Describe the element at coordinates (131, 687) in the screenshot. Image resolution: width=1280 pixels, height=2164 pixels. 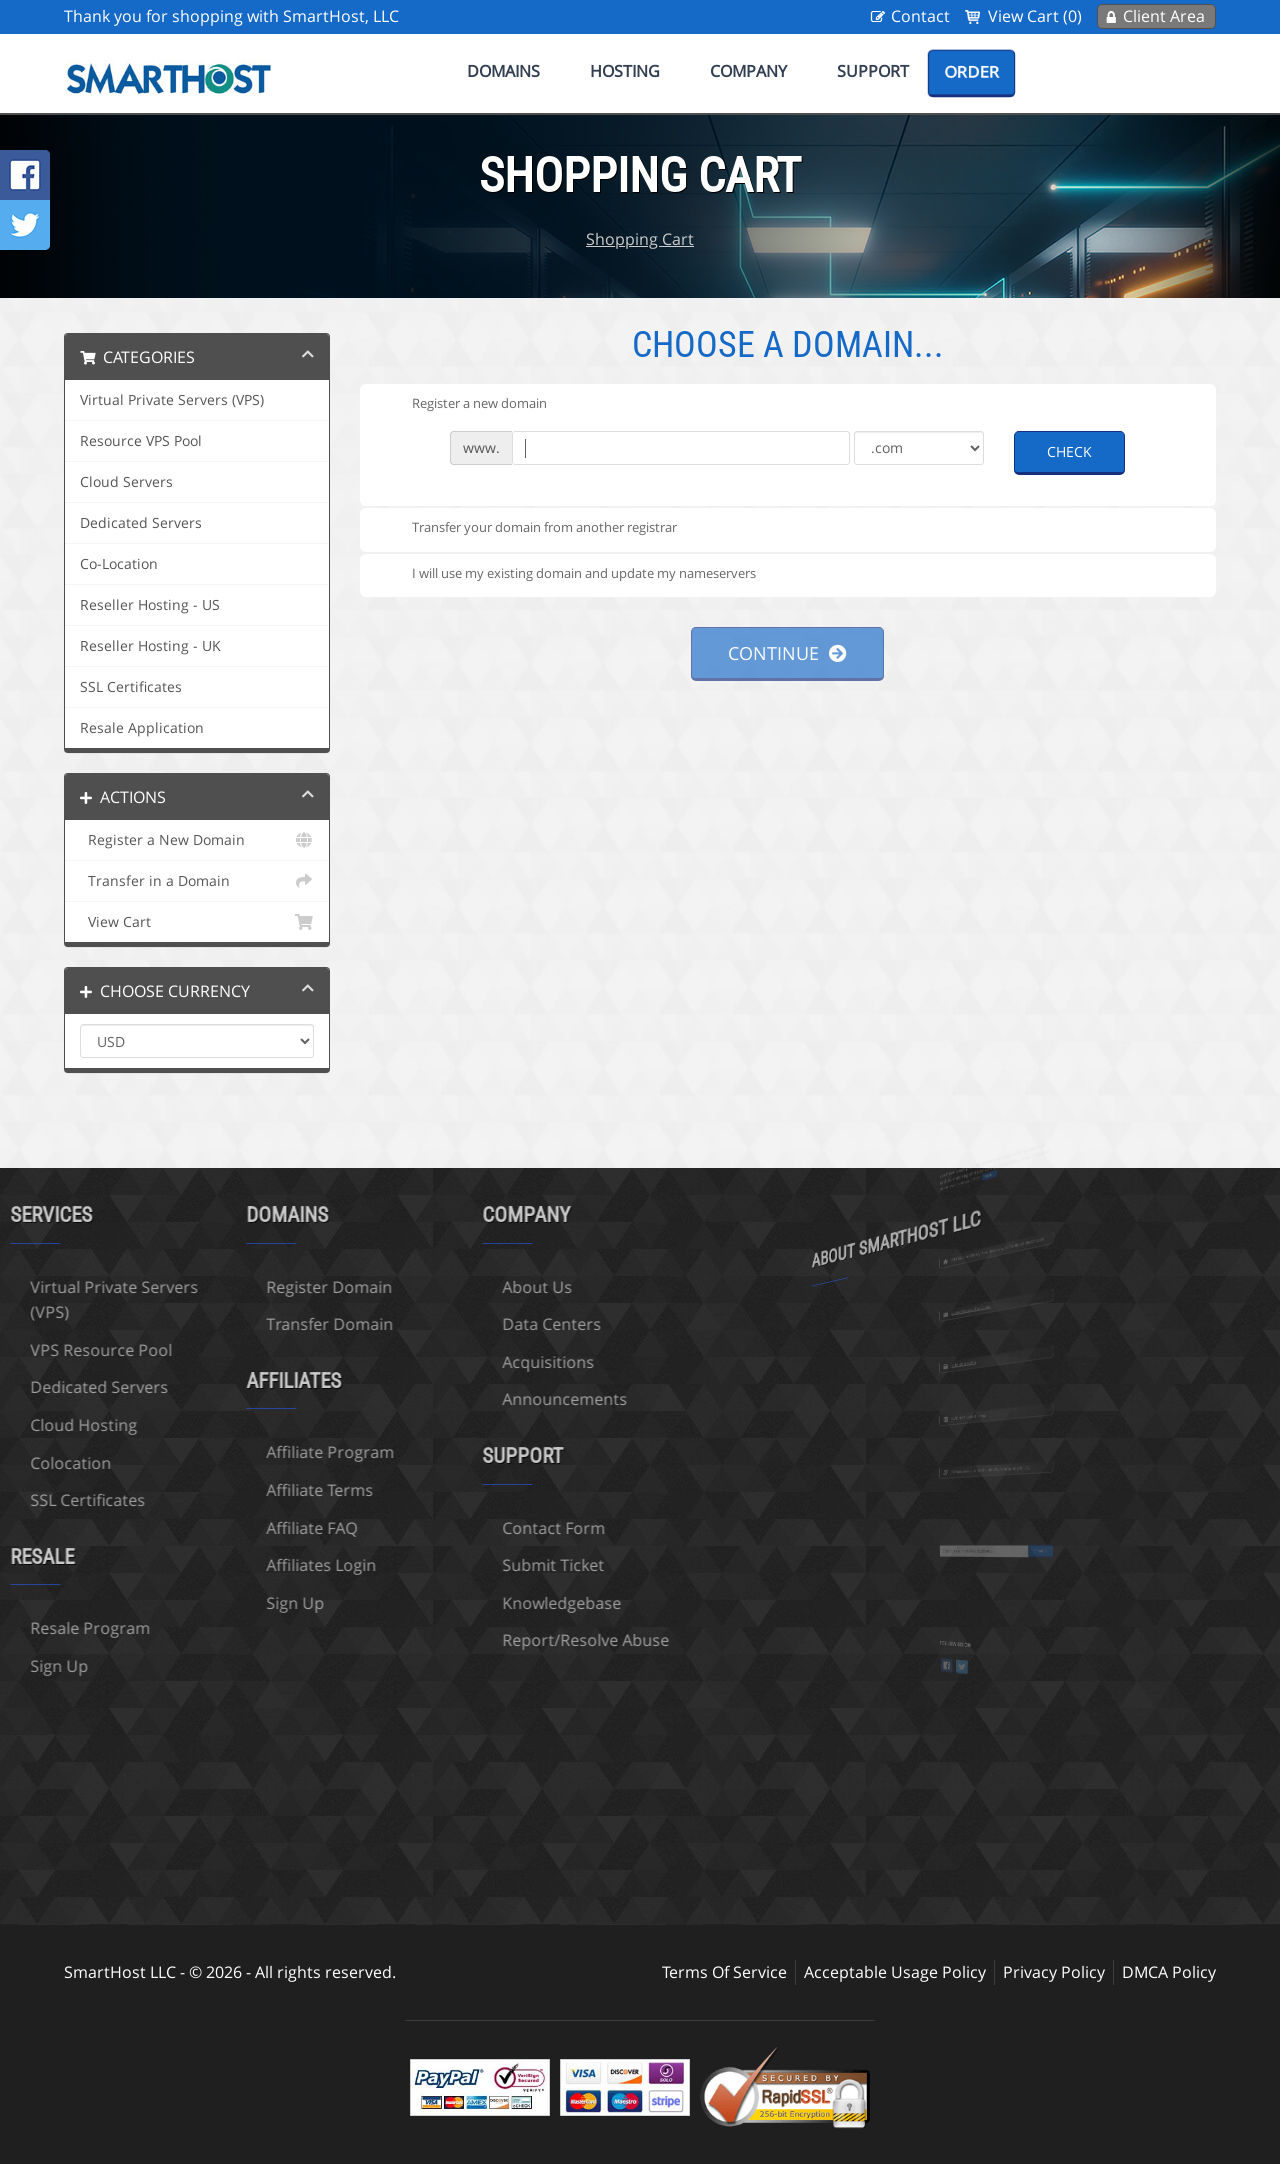
I see `SSL Certificates` at that location.